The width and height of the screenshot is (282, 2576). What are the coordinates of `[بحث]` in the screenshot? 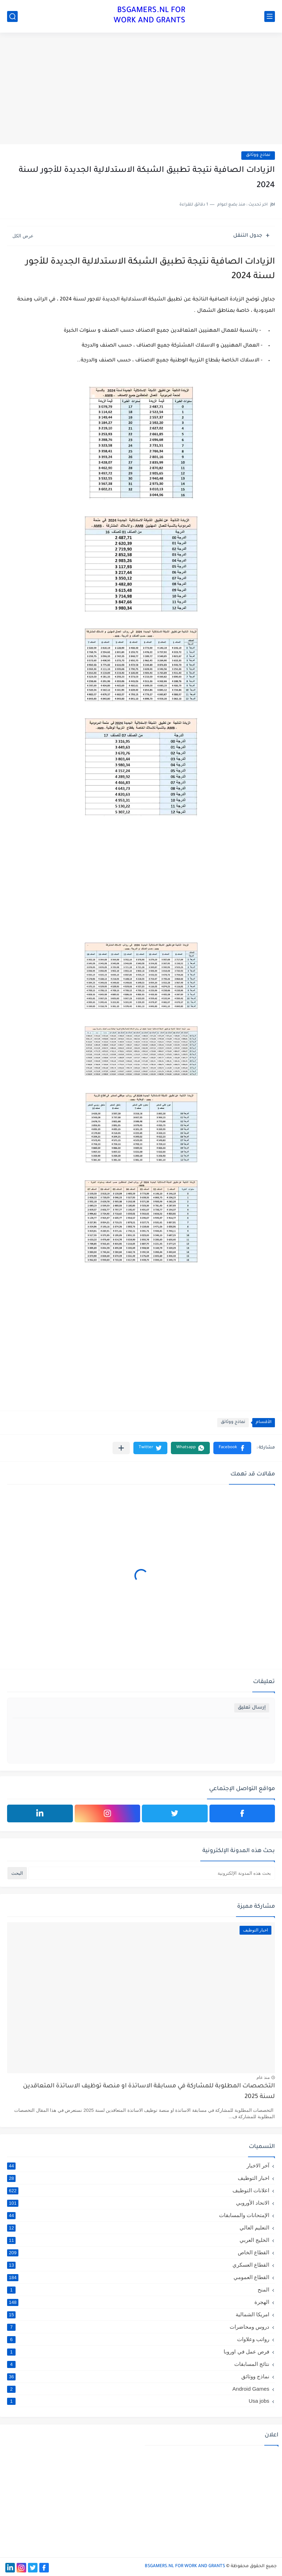 It's located at (12, 16).